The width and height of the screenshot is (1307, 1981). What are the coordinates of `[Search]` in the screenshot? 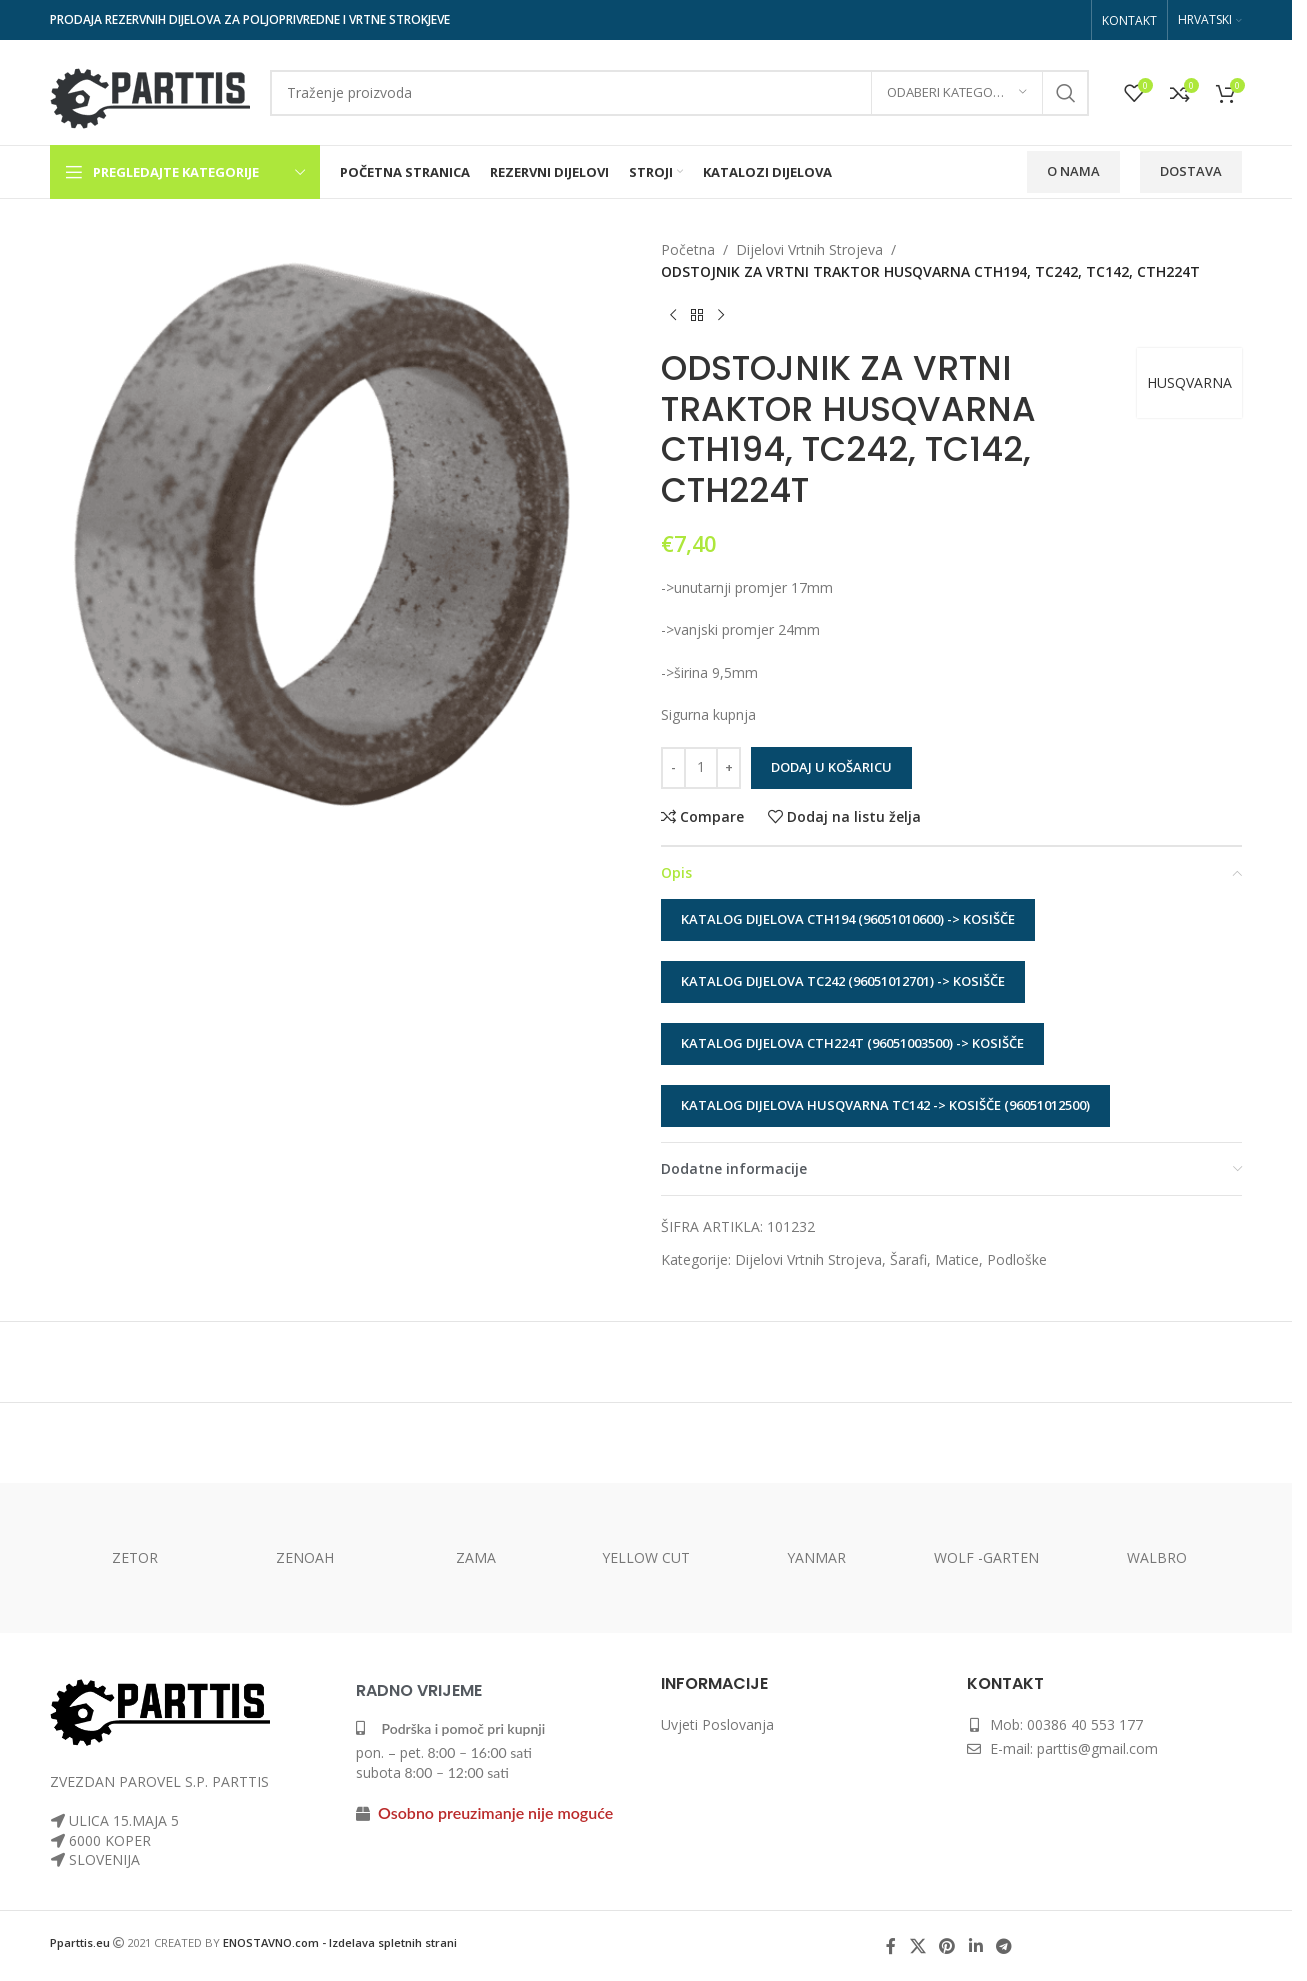 It's located at (679, 93).